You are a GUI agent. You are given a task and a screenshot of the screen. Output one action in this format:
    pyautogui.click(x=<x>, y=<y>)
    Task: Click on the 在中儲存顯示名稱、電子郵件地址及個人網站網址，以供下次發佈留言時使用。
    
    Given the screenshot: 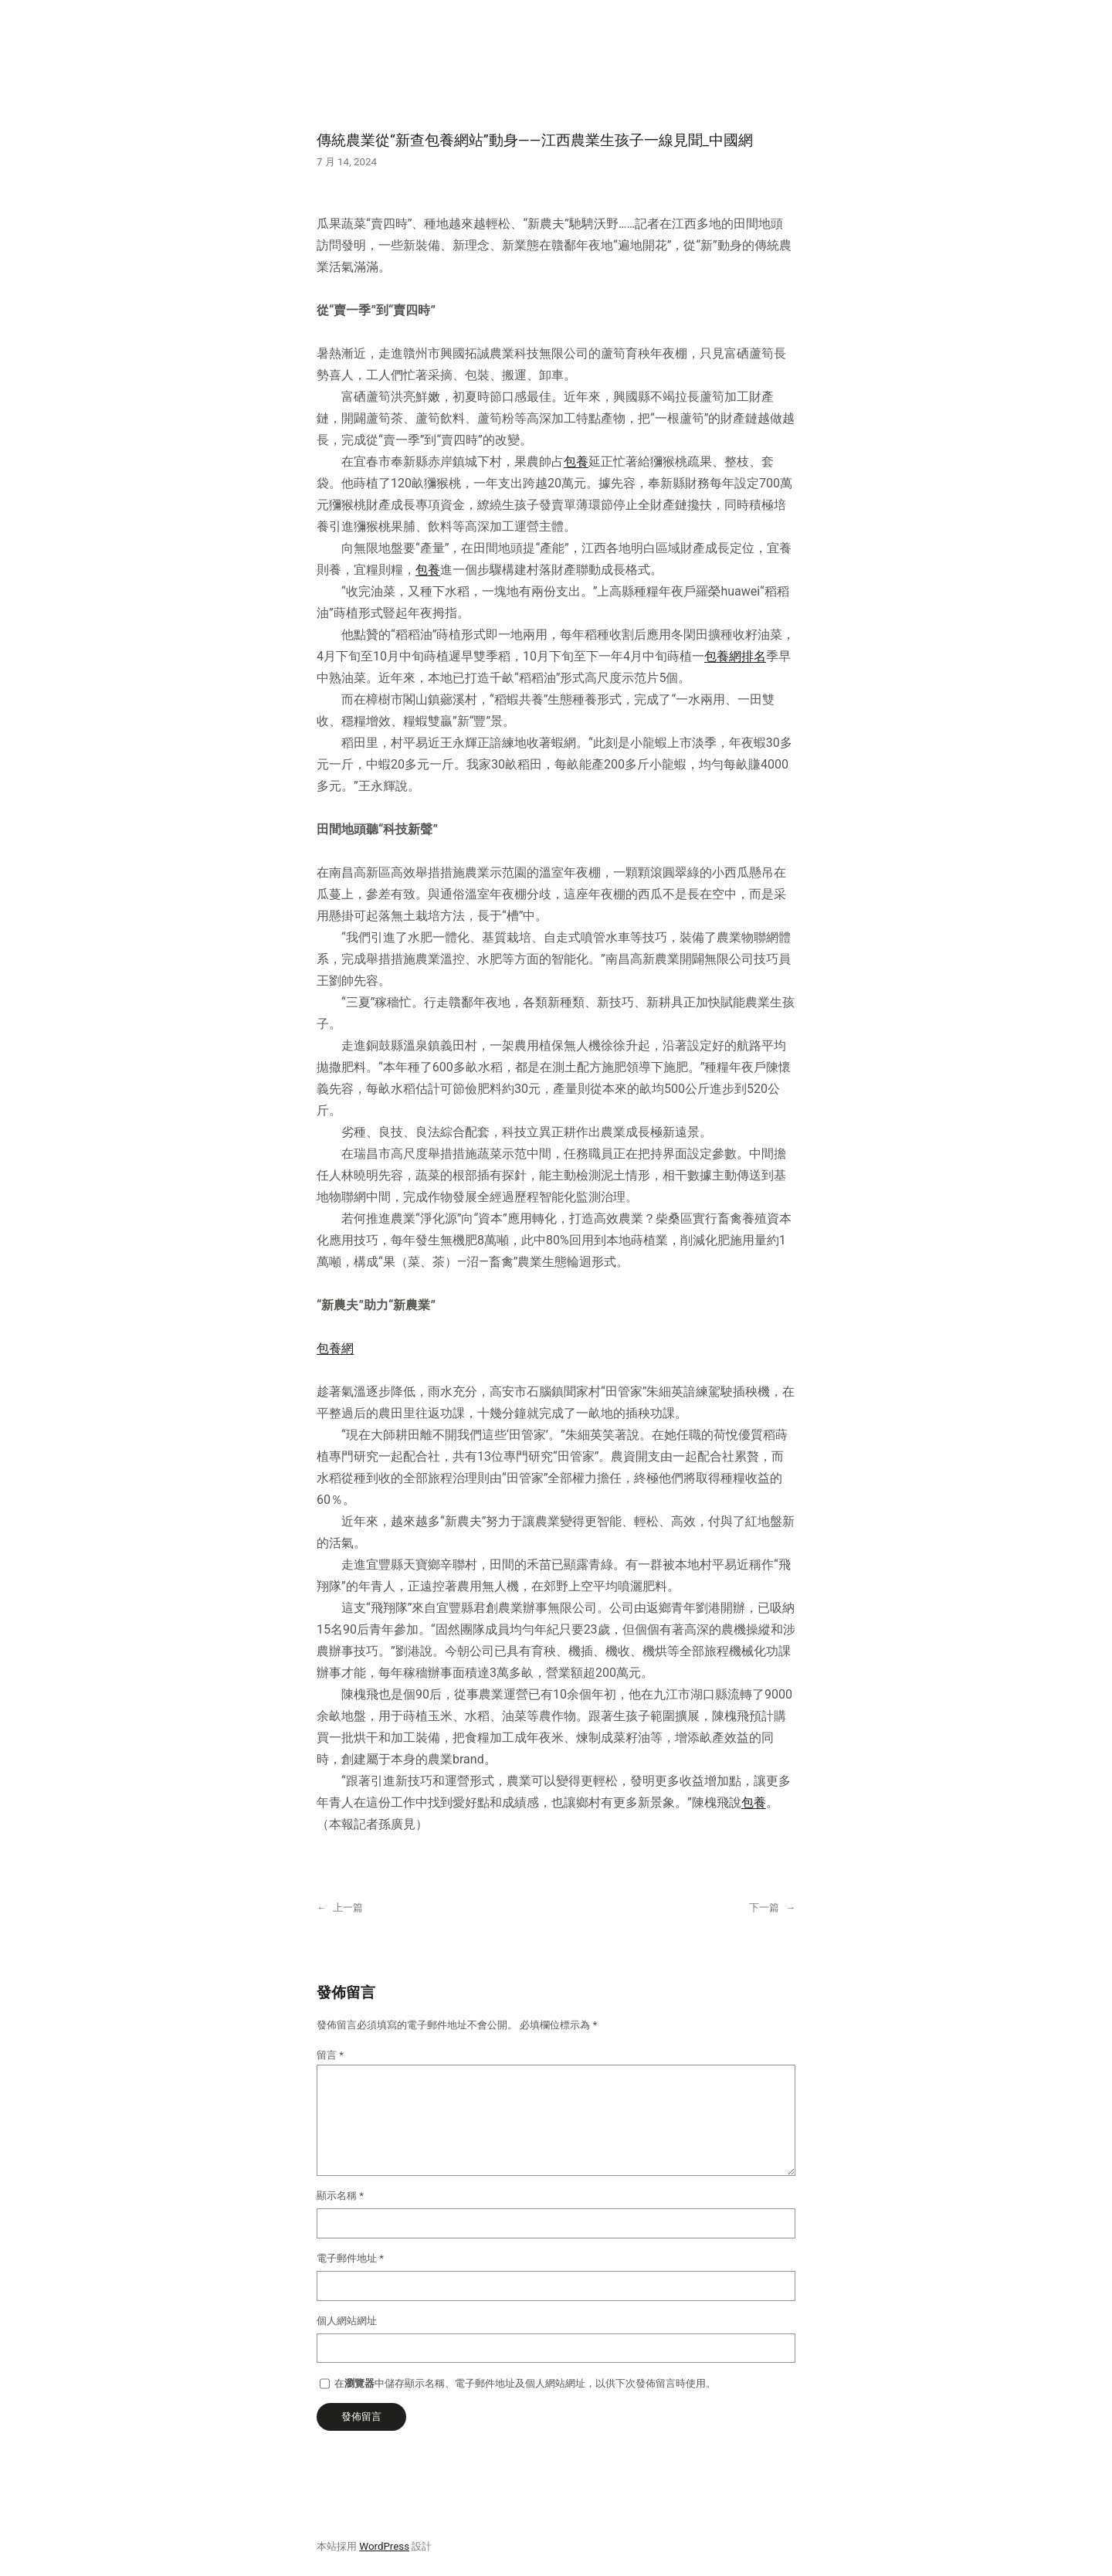 What is the action you would take?
    pyautogui.click(x=525, y=2383)
    